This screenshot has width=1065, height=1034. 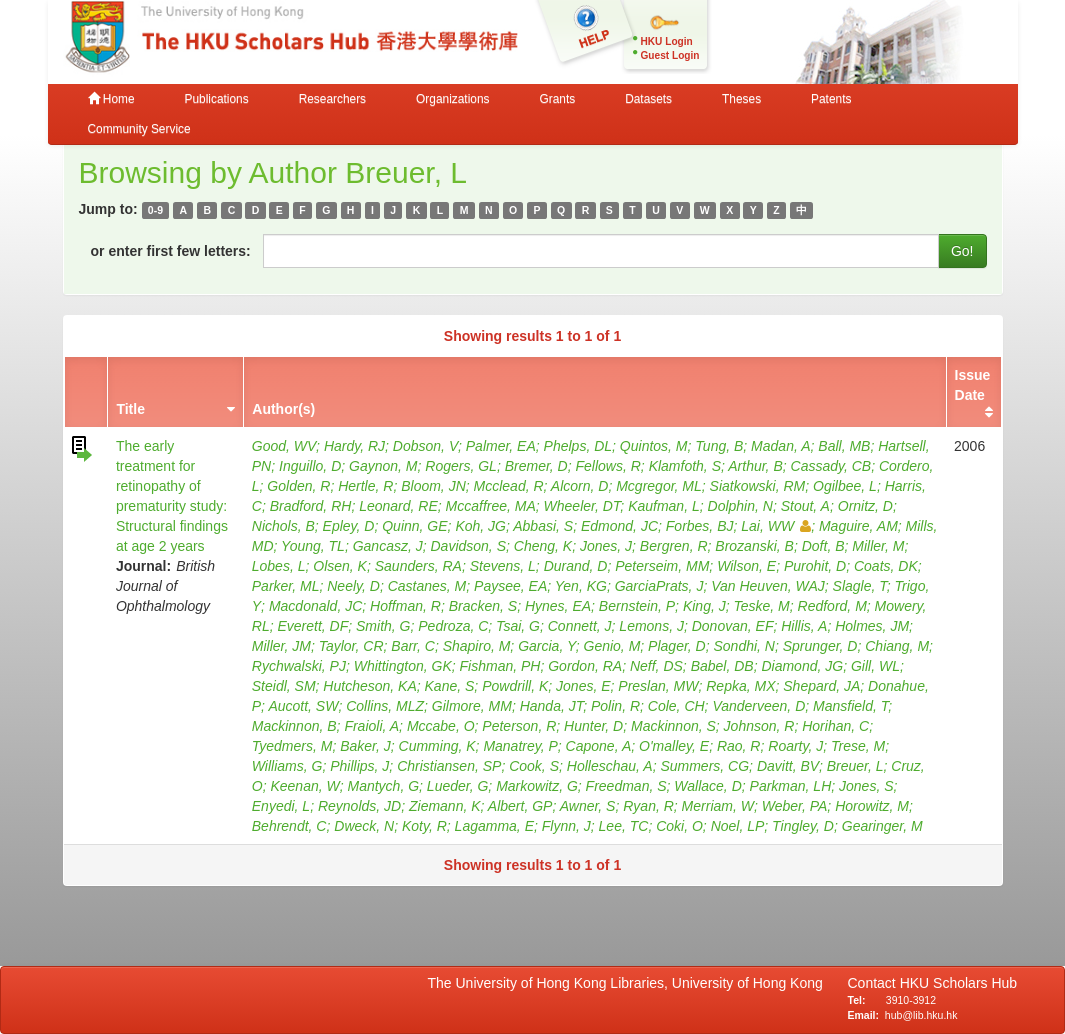 I want to click on Castanes, M, so click(x=427, y=586).